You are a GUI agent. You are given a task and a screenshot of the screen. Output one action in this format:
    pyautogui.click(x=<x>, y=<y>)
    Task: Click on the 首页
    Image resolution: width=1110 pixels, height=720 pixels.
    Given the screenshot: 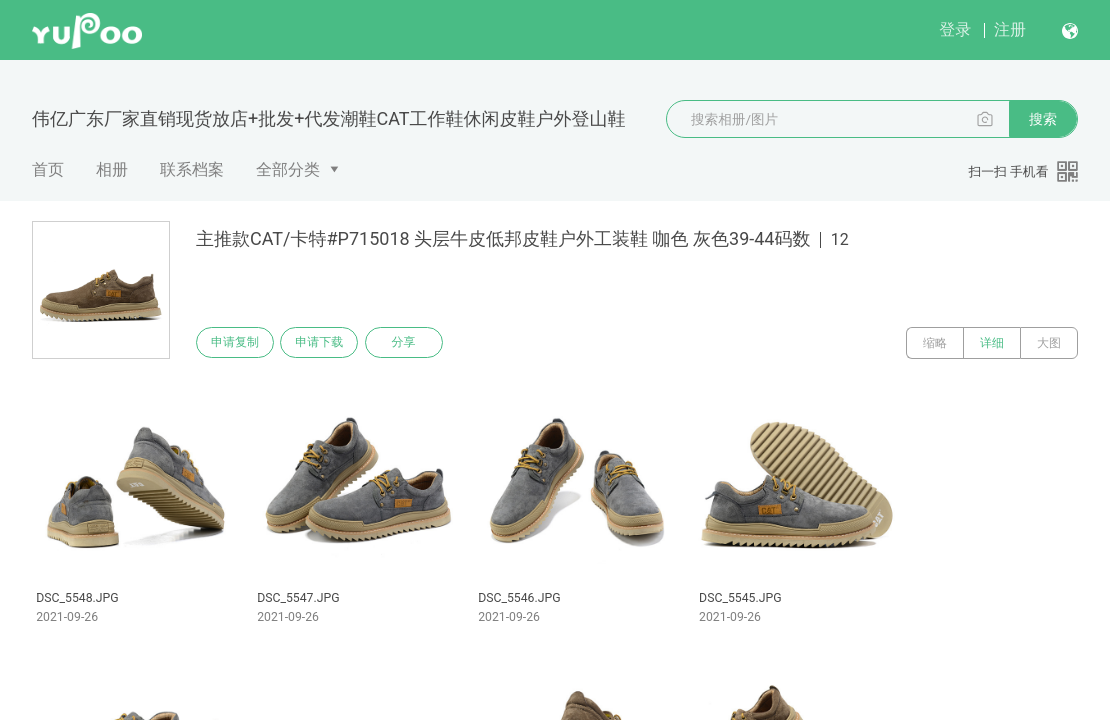 What is the action you would take?
    pyautogui.click(x=48, y=169)
    